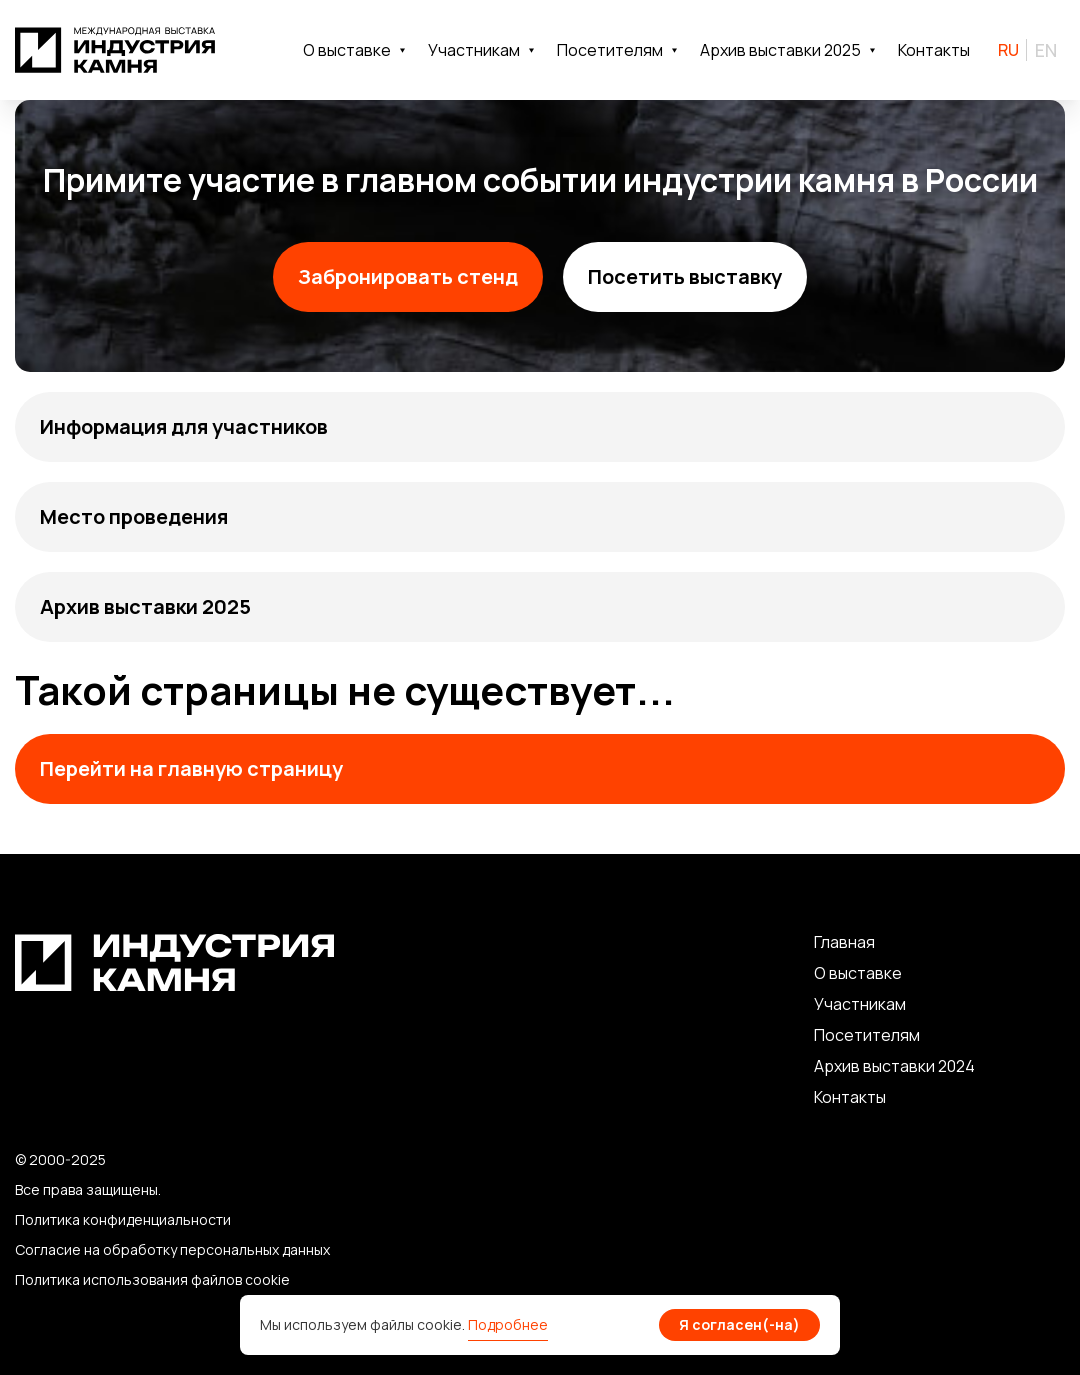  I want to click on сетите, so click(863, 1035).